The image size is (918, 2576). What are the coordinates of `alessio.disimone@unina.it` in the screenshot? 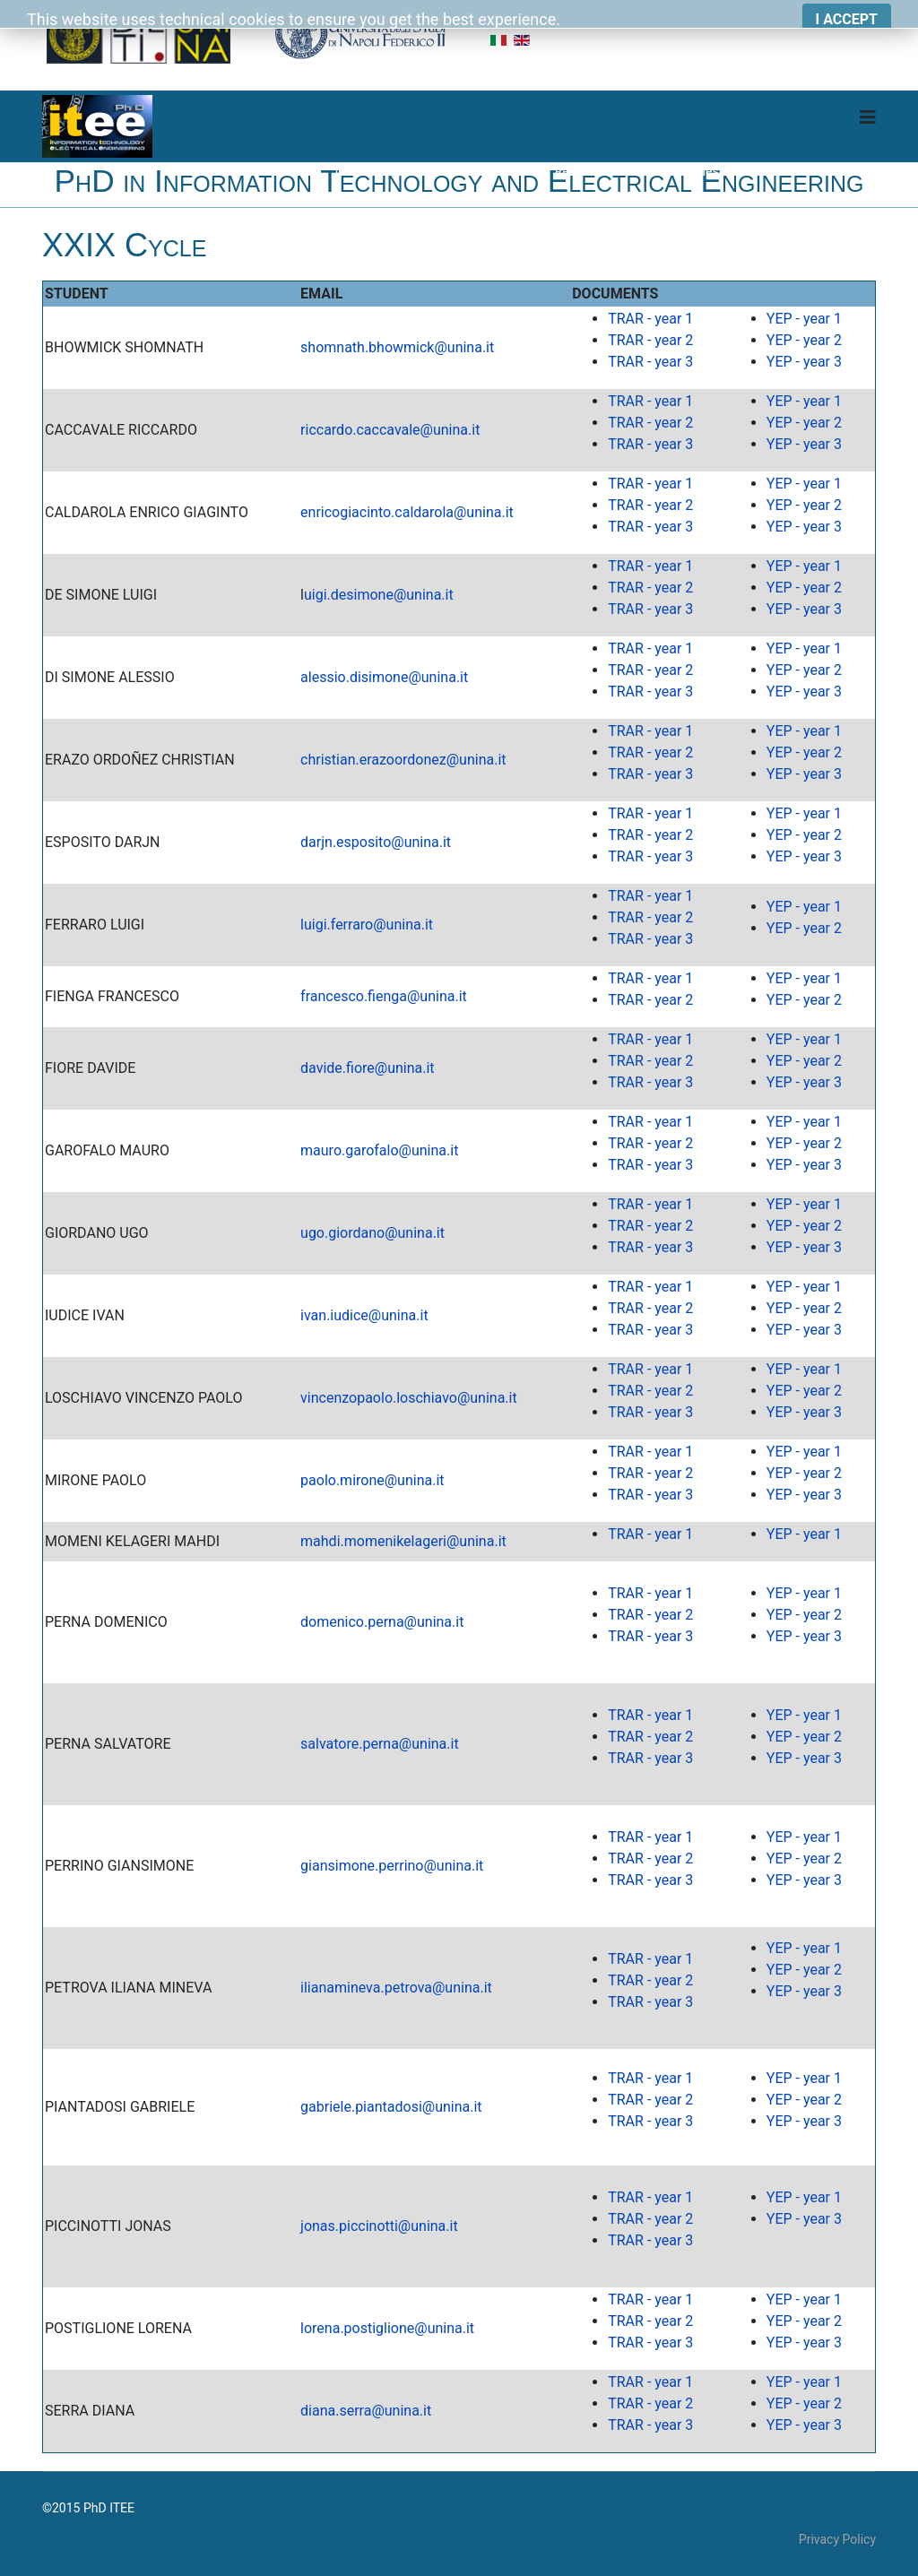 It's located at (384, 677).